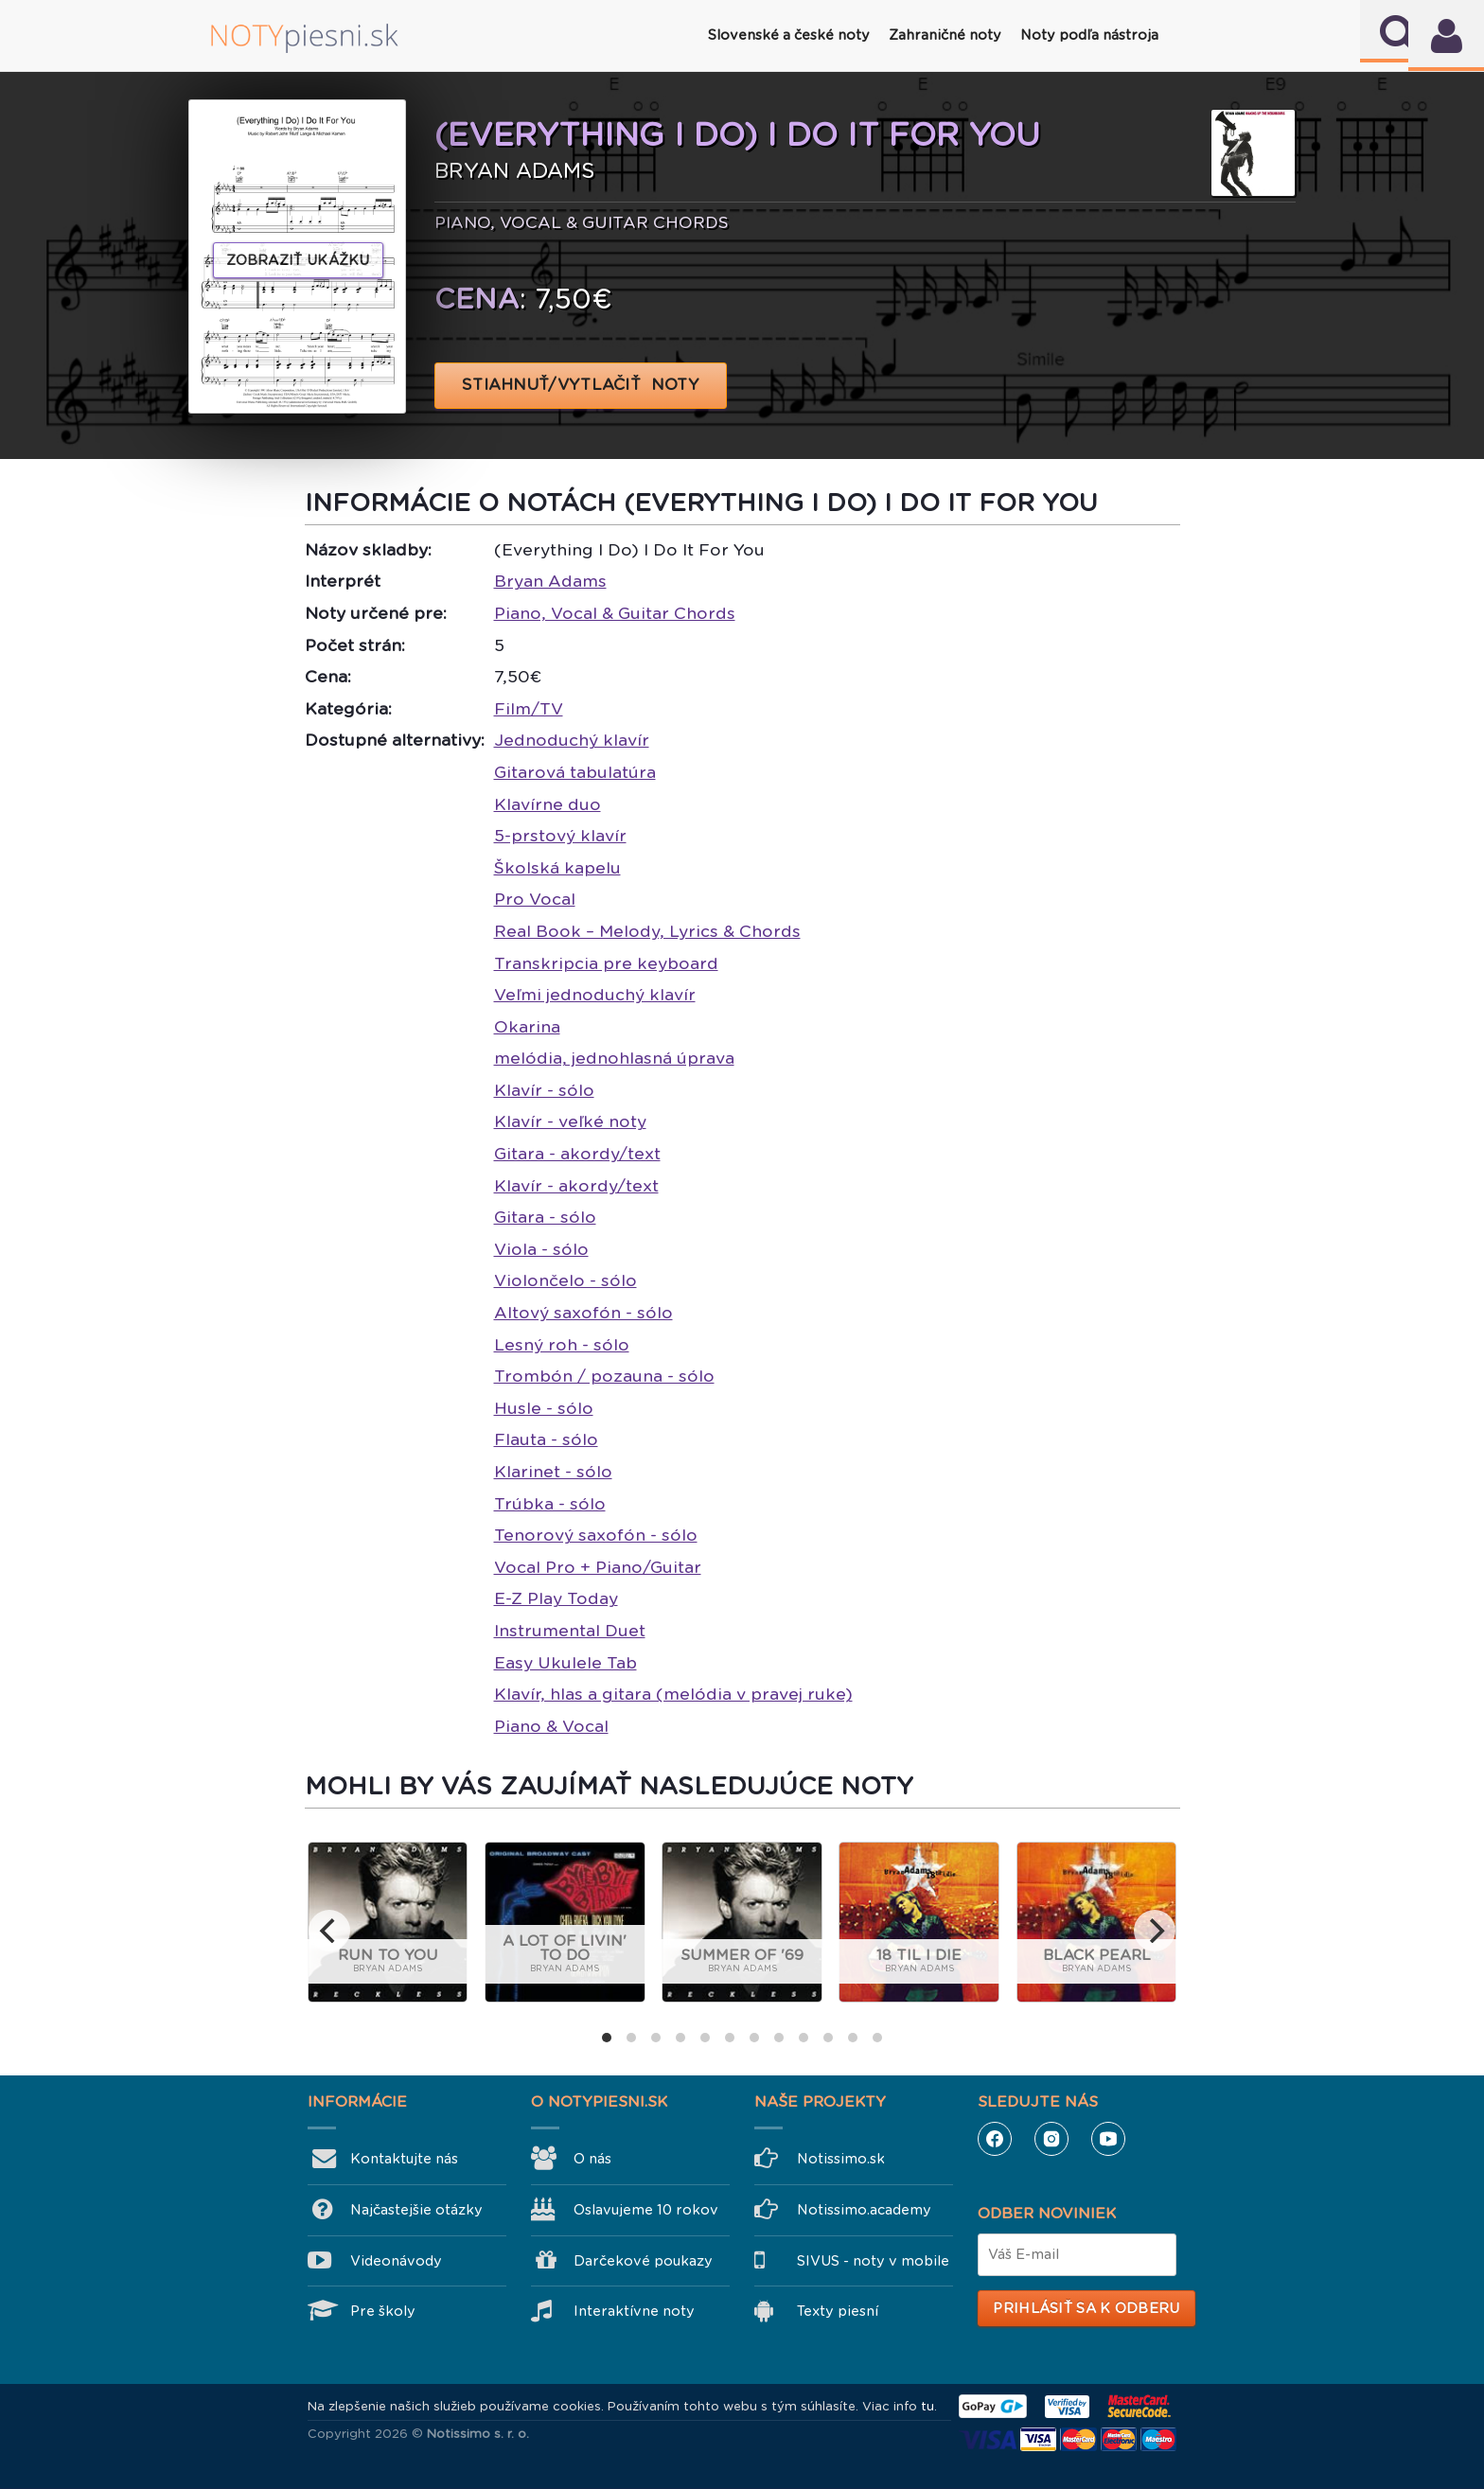  Describe the element at coordinates (643, 2260) in the screenshot. I see `Darčekové poukazy` at that location.